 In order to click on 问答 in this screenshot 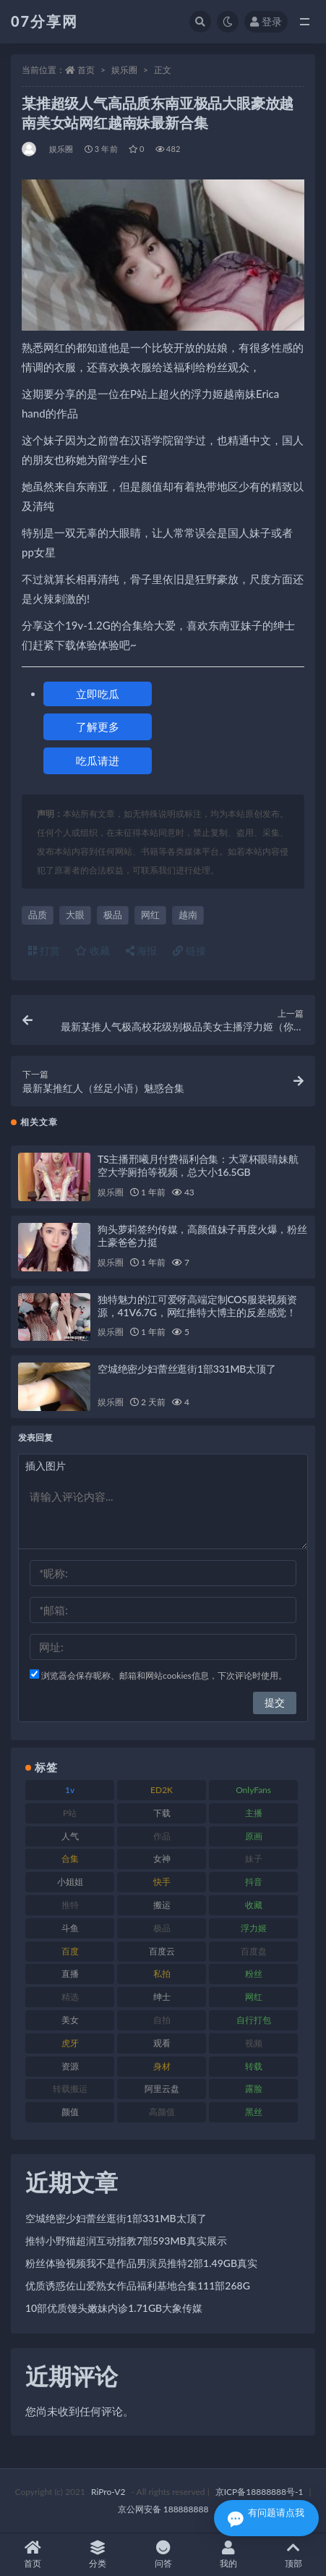, I will do `click(162, 2555)`.